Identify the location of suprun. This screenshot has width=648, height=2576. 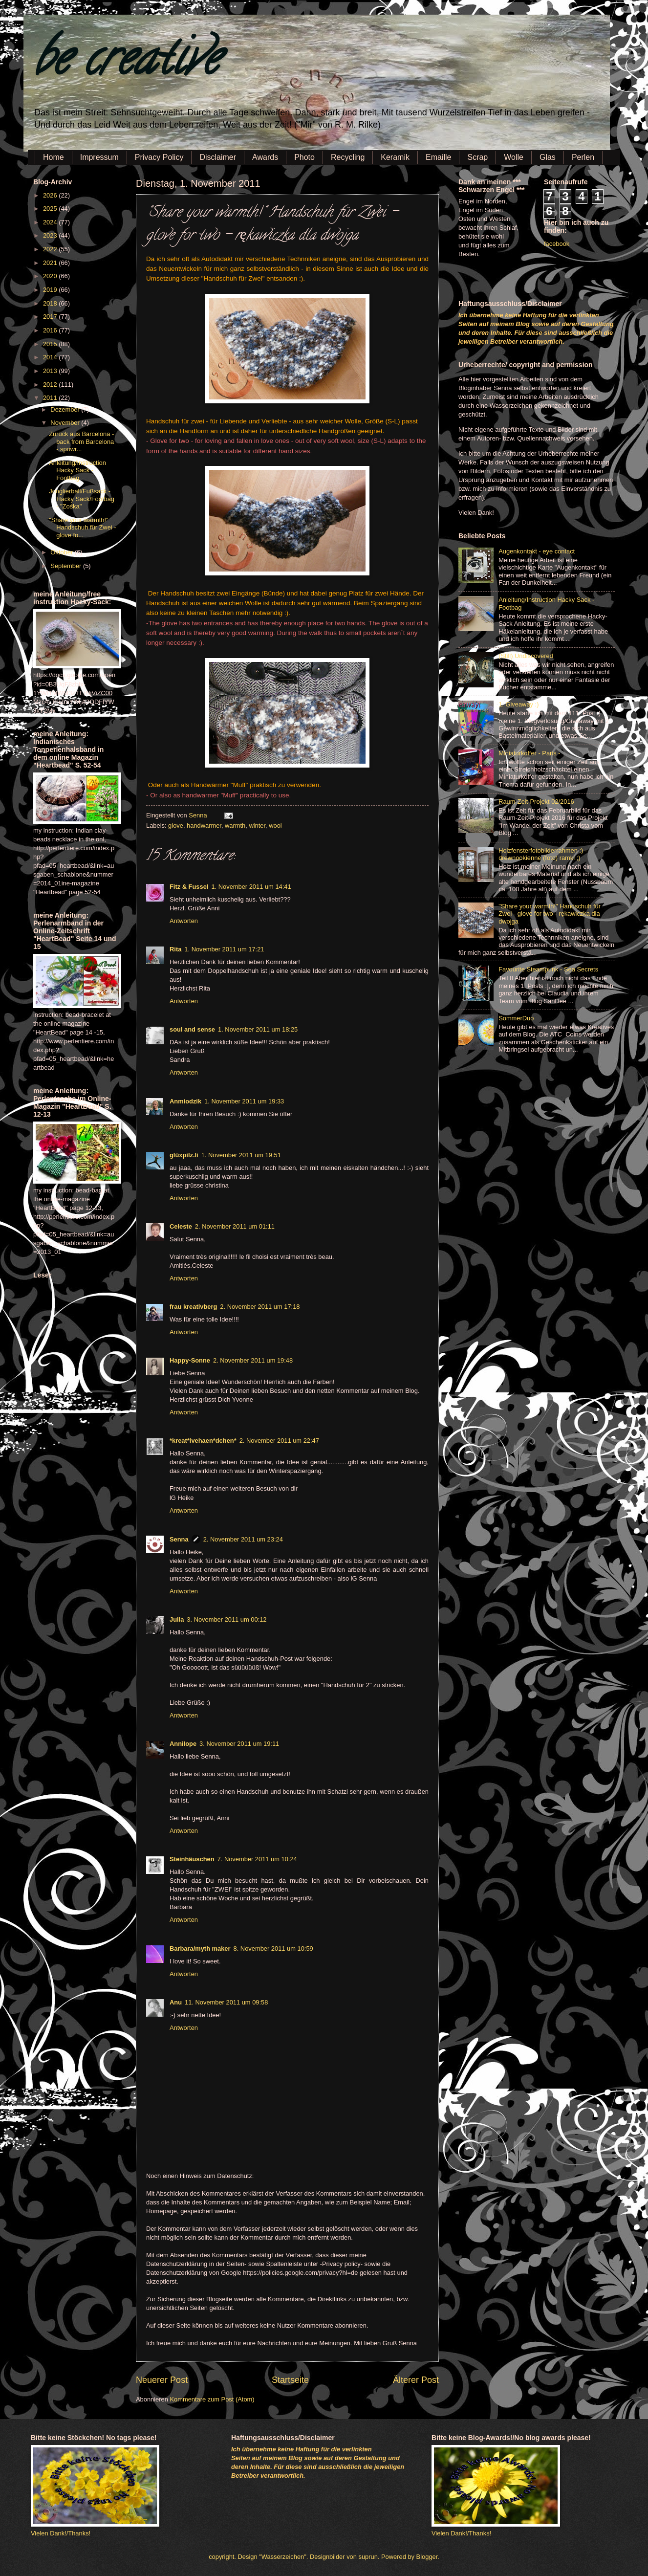
(368, 2556).